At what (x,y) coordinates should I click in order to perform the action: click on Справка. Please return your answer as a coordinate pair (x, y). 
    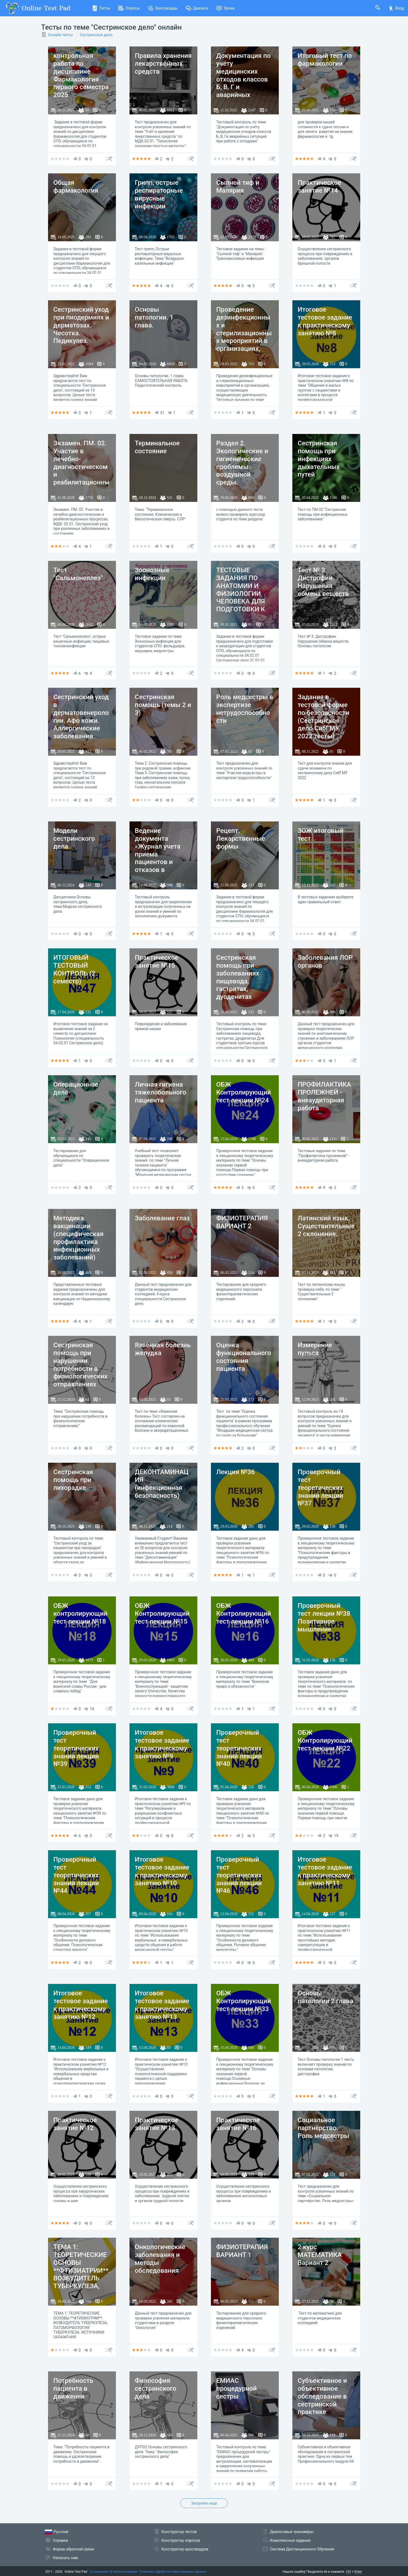
    Looking at the image, I should click on (60, 2540).